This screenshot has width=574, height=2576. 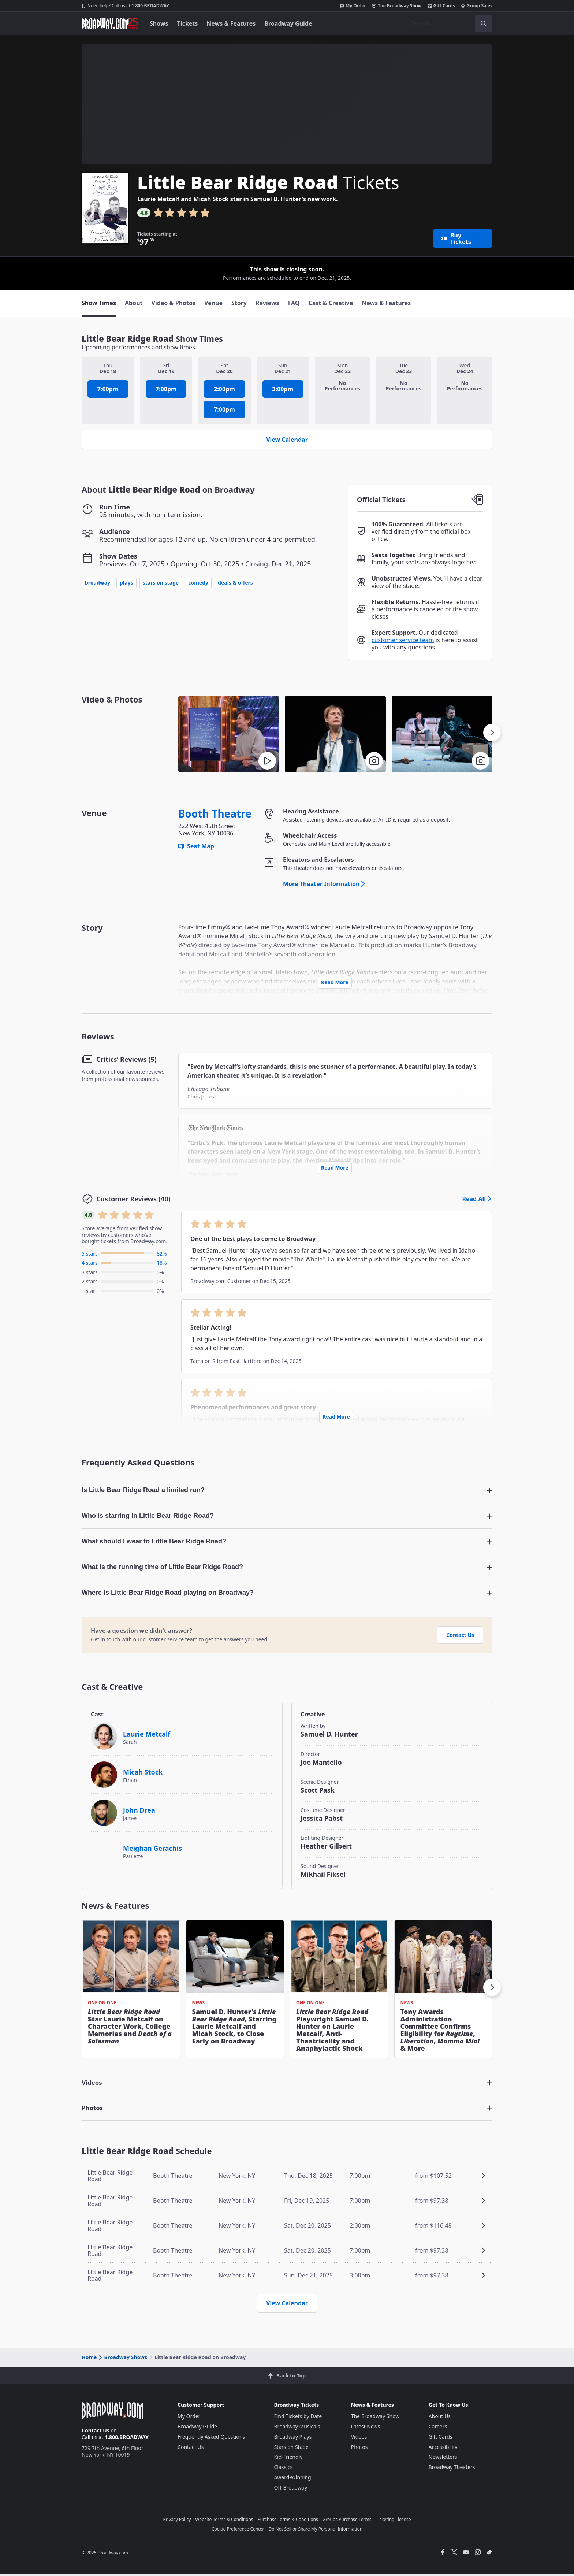 What do you see at coordinates (297, 2428) in the screenshot?
I see `Broadway Musicals` at bounding box center [297, 2428].